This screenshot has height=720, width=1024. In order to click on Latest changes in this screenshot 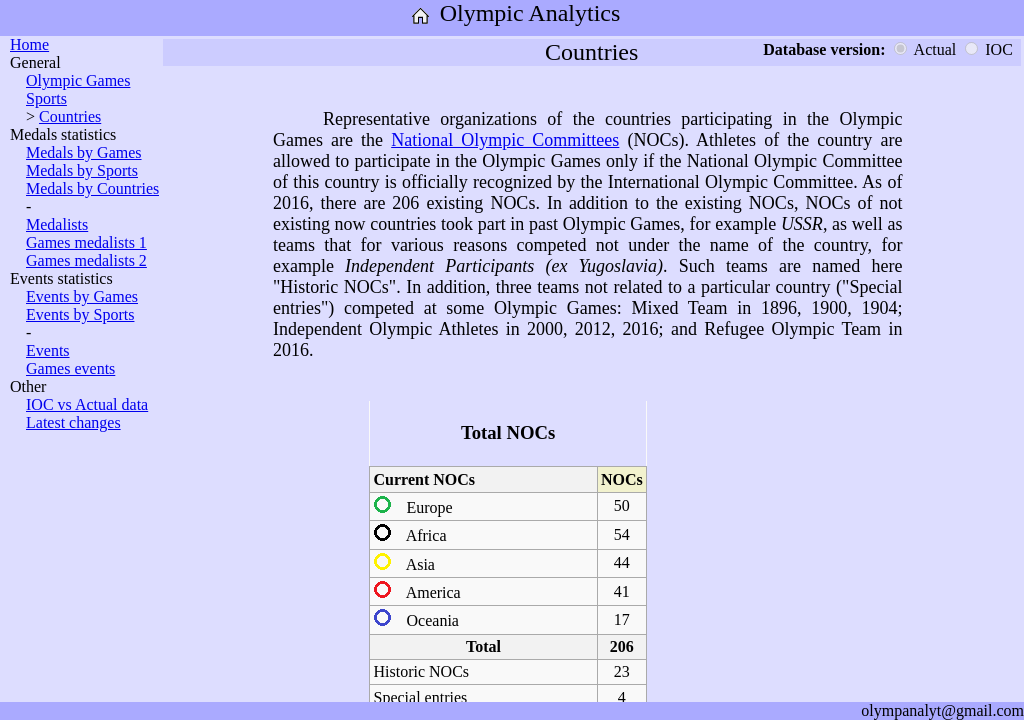, I will do `click(73, 422)`.